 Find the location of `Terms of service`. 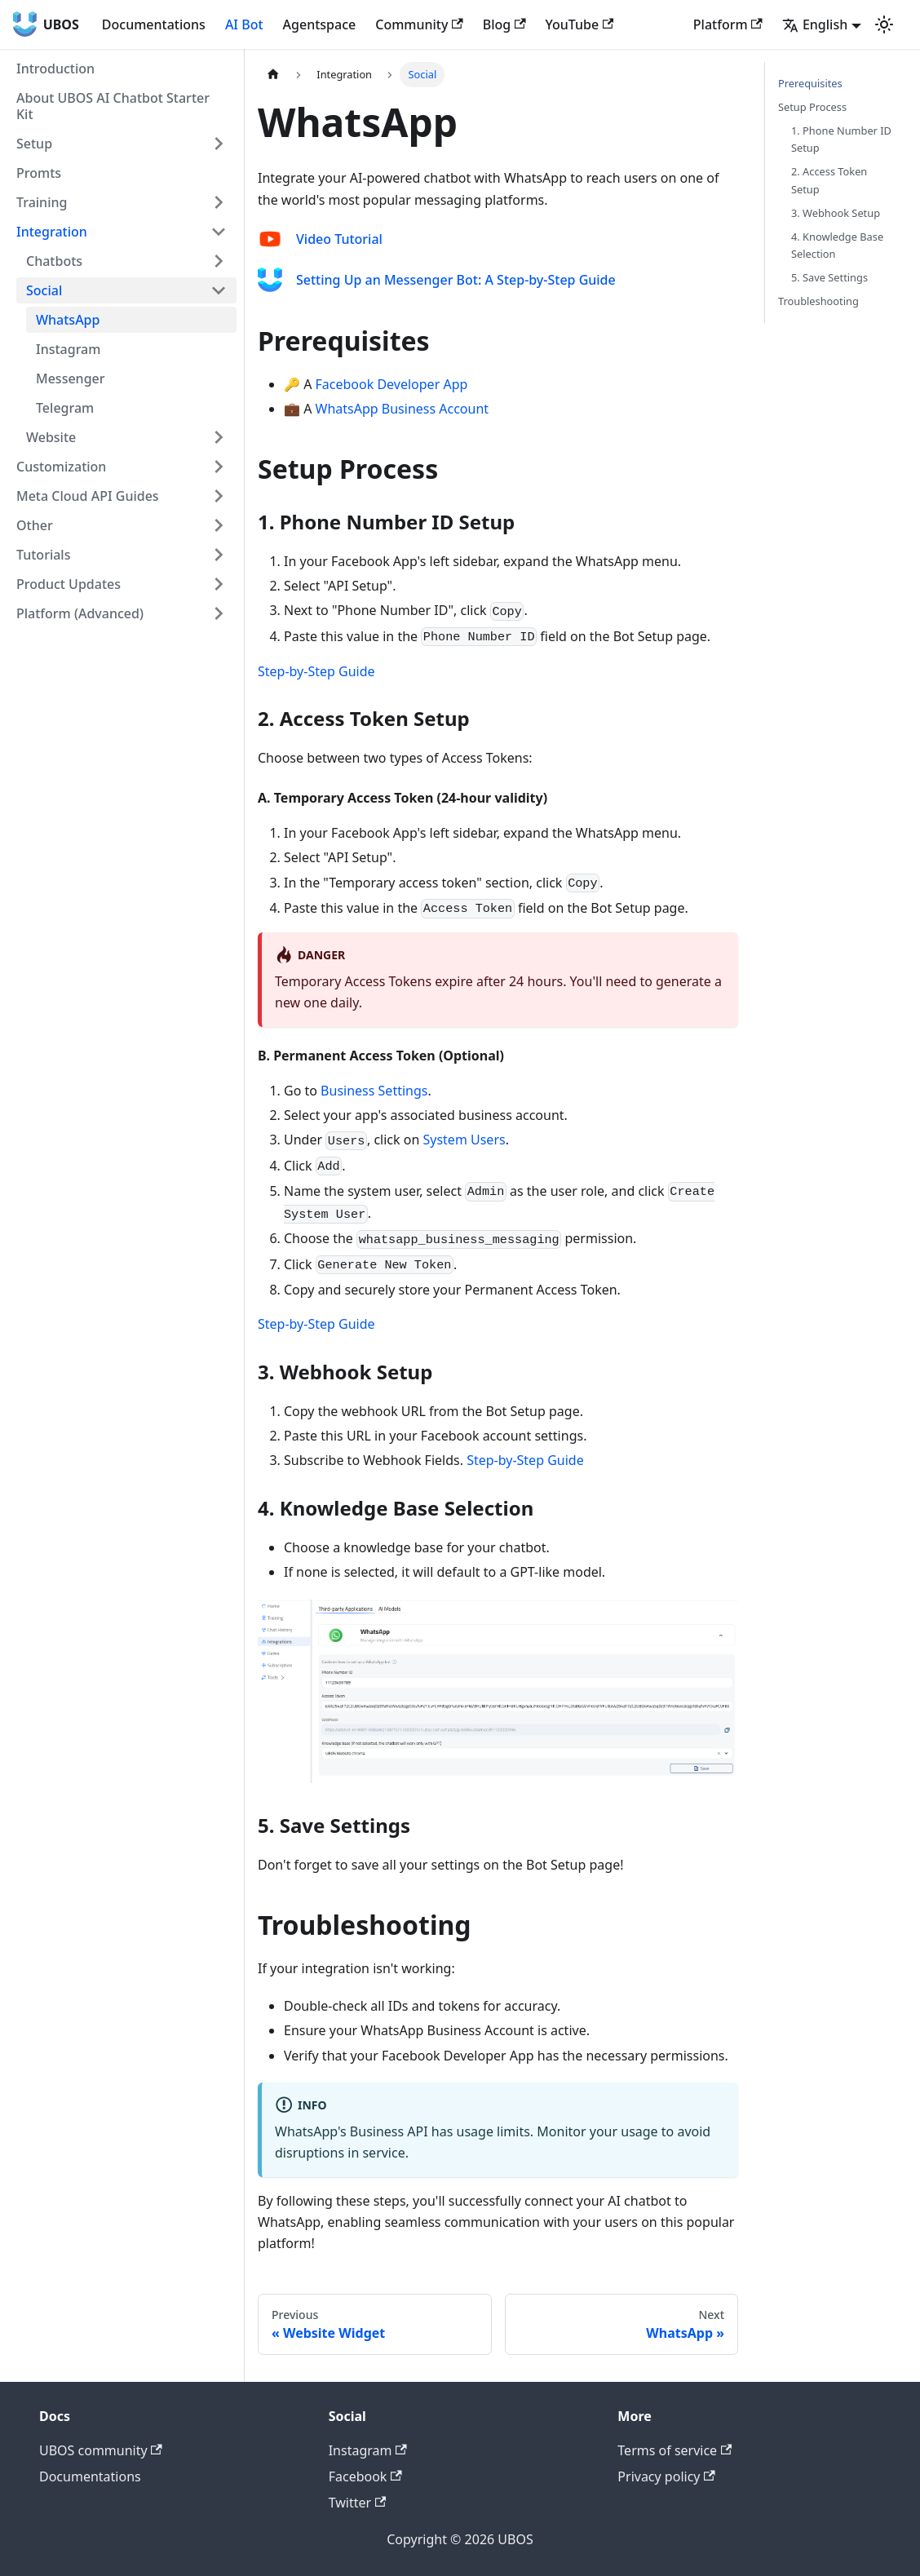

Terms of service is located at coordinates (674, 2450).